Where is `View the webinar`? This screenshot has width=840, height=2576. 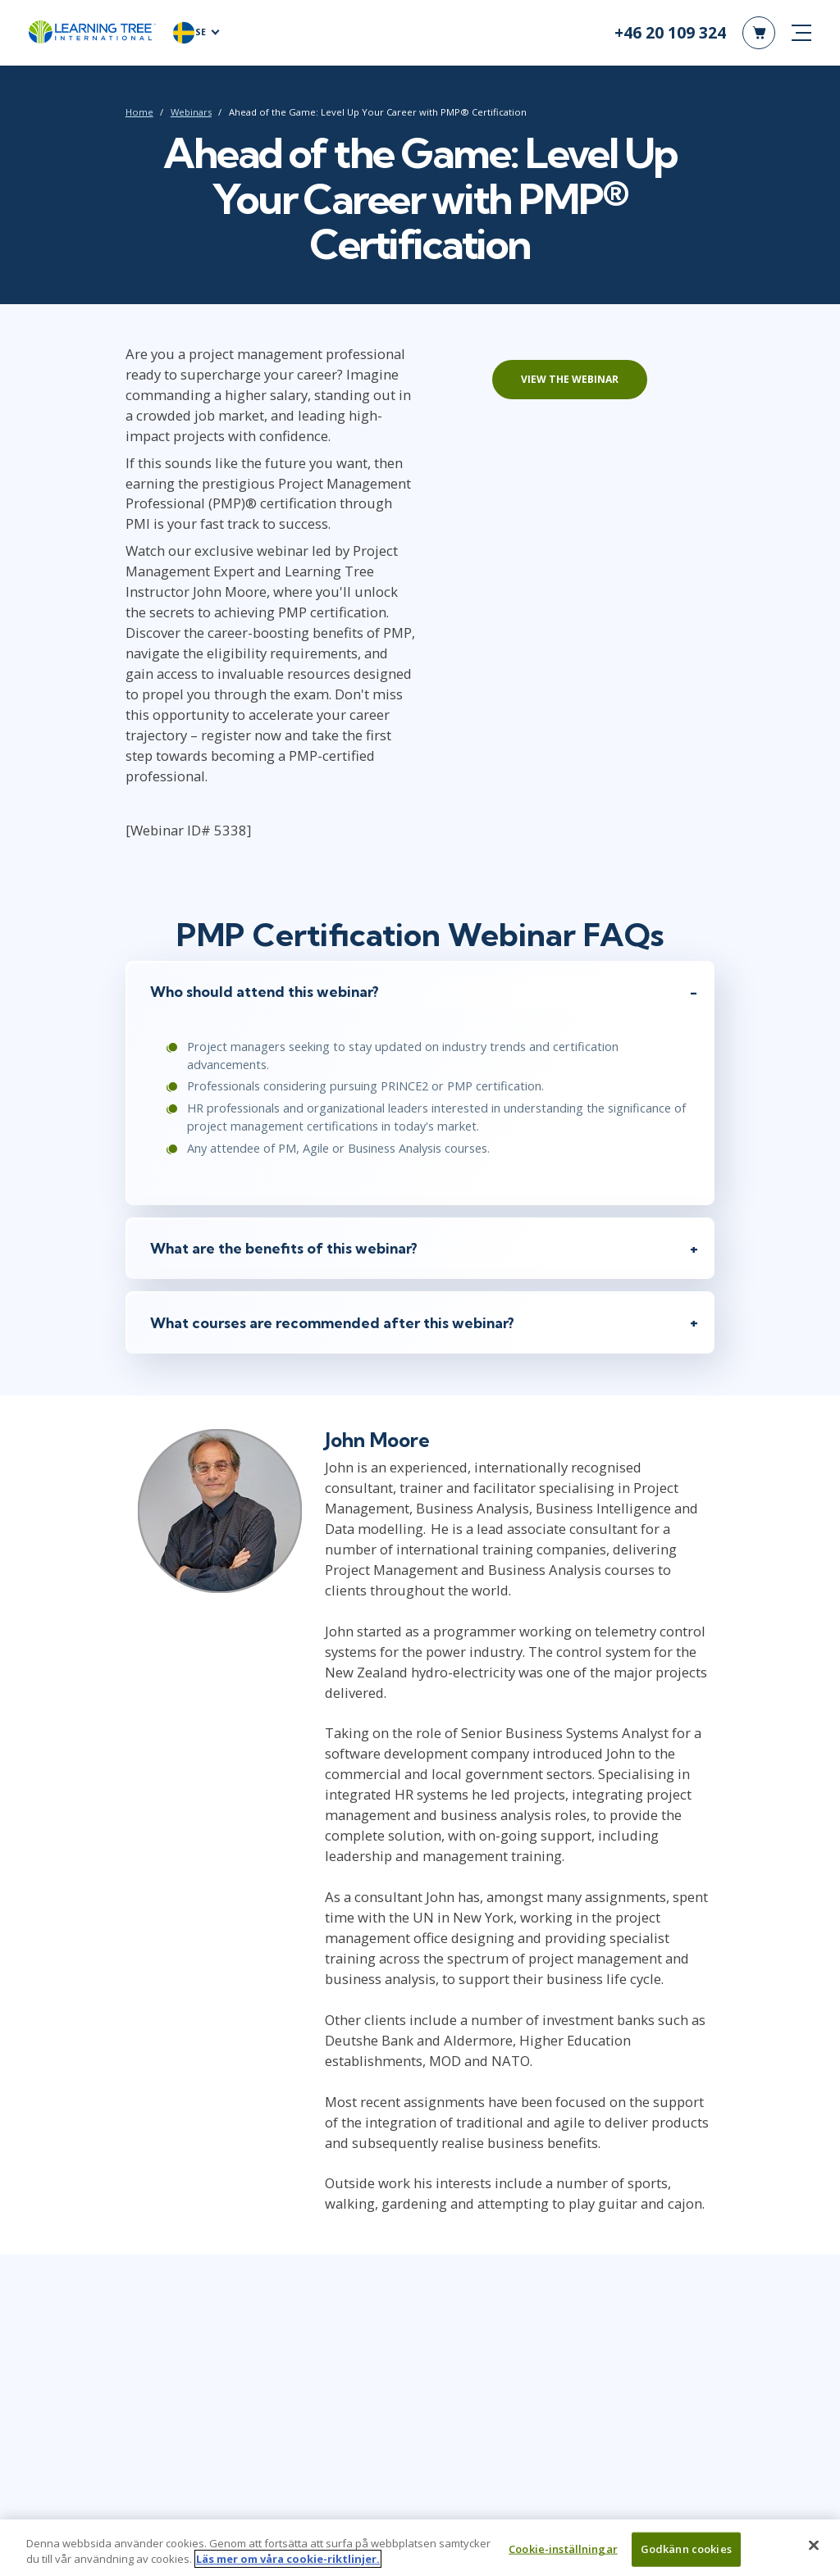 View the webinar is located at coordinates (570, 379).